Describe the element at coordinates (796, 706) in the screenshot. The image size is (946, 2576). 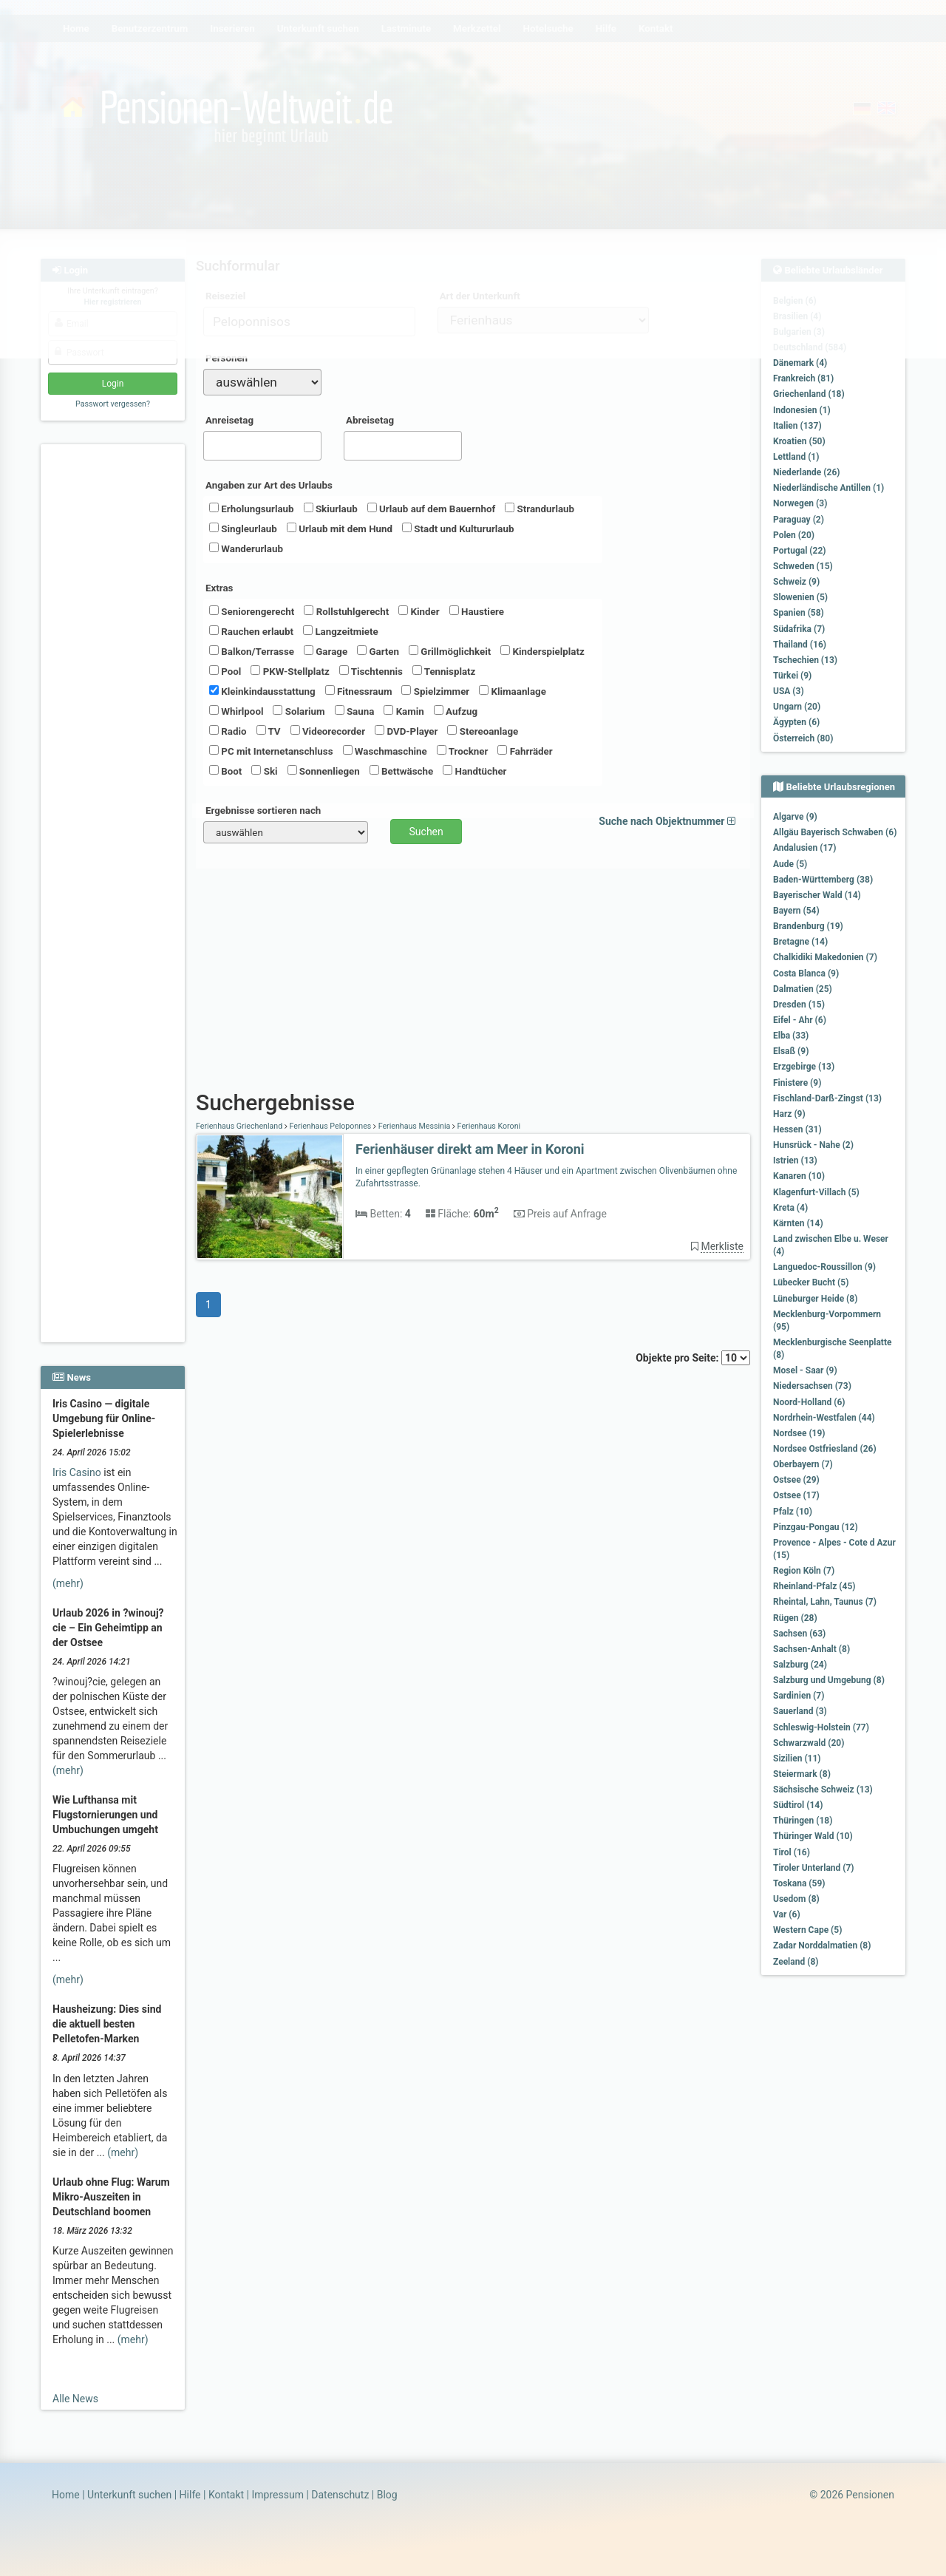
I see `Ungarn (20)` at that location.